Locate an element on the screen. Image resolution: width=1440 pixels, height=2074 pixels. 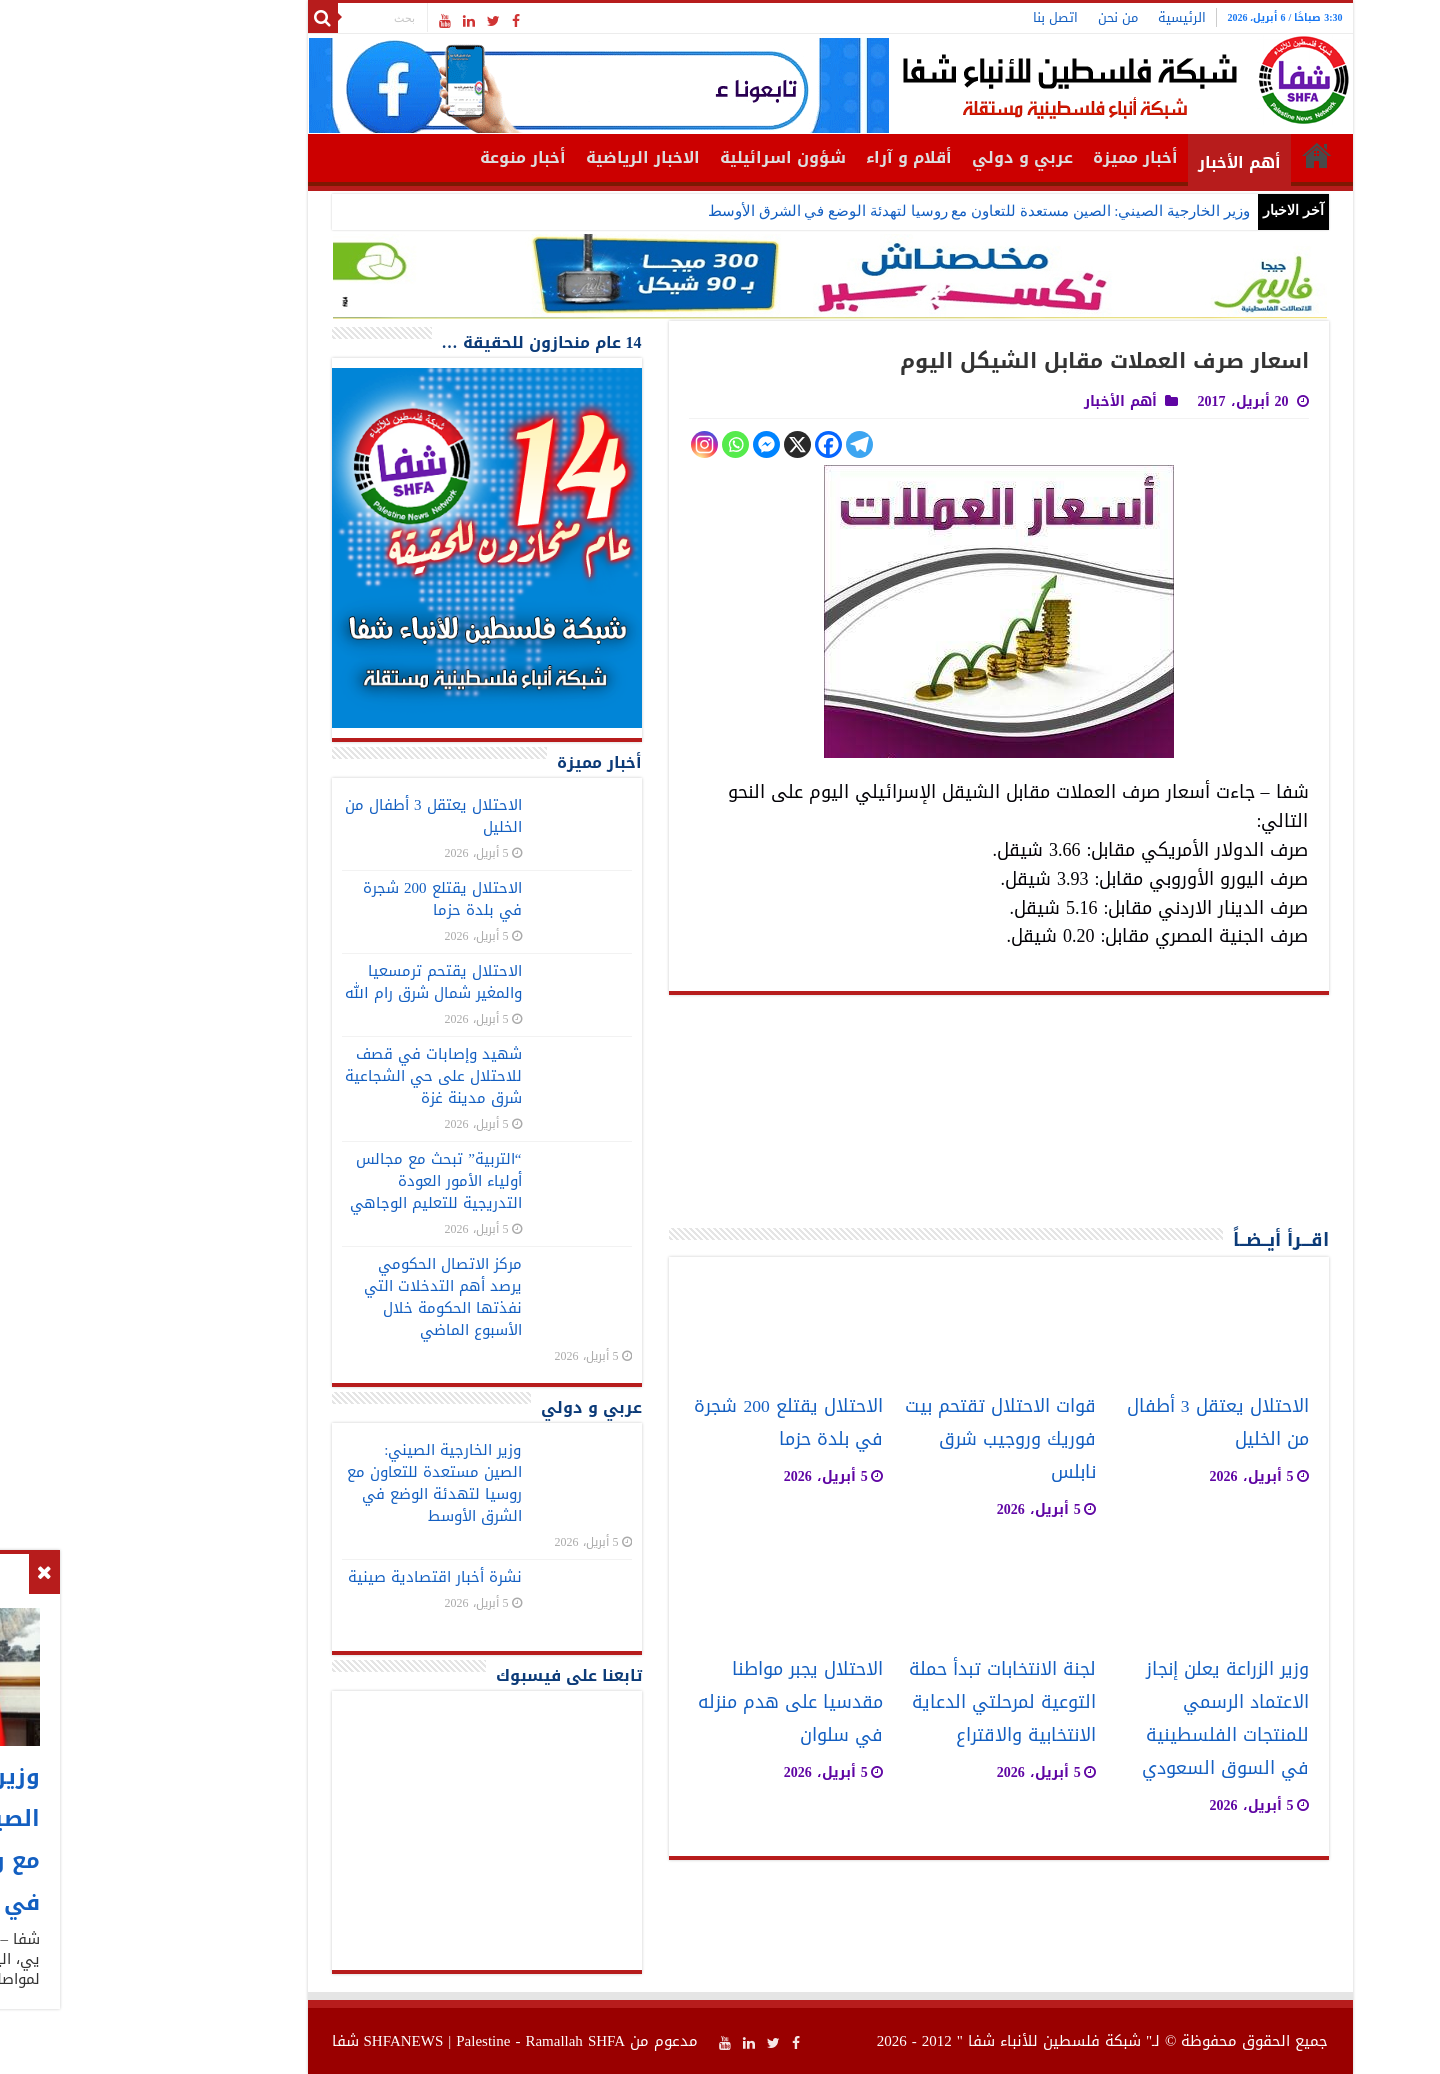
قوات الاحتلال تقتحم بيت فوريك وروجيب شرق نابلس is located at coordinates (890, 1439).